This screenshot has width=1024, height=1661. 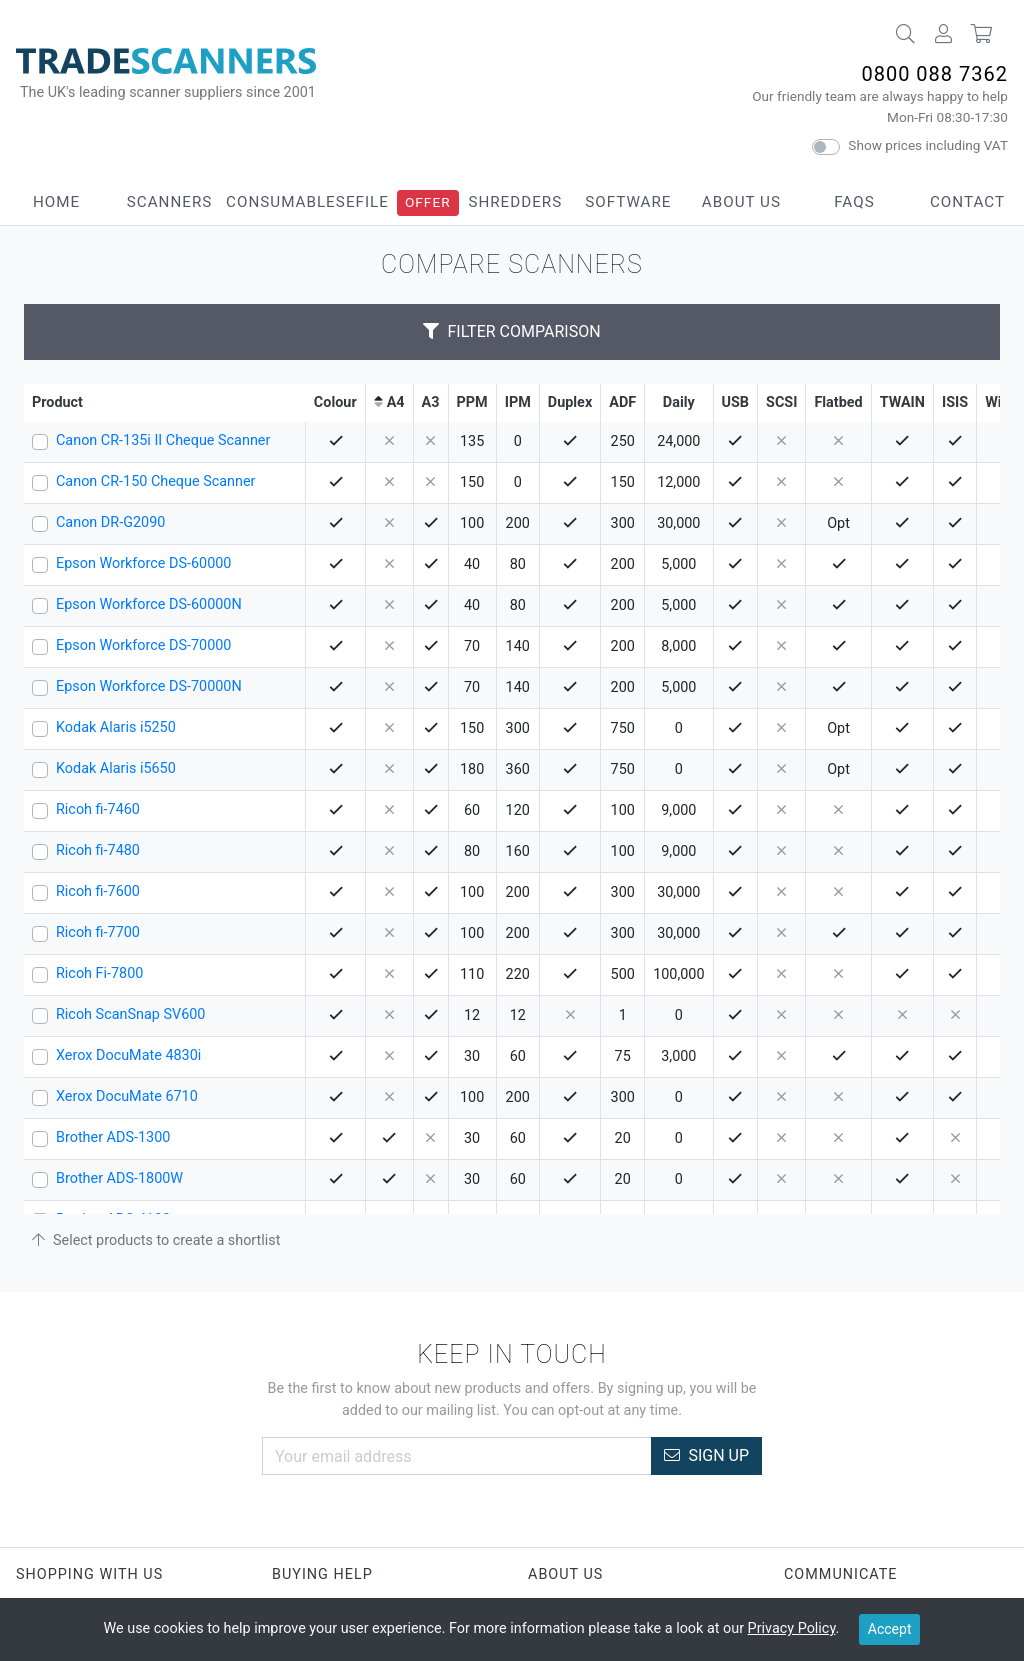 I want to click on 0800 088 7362, so click(x=934, y=74).